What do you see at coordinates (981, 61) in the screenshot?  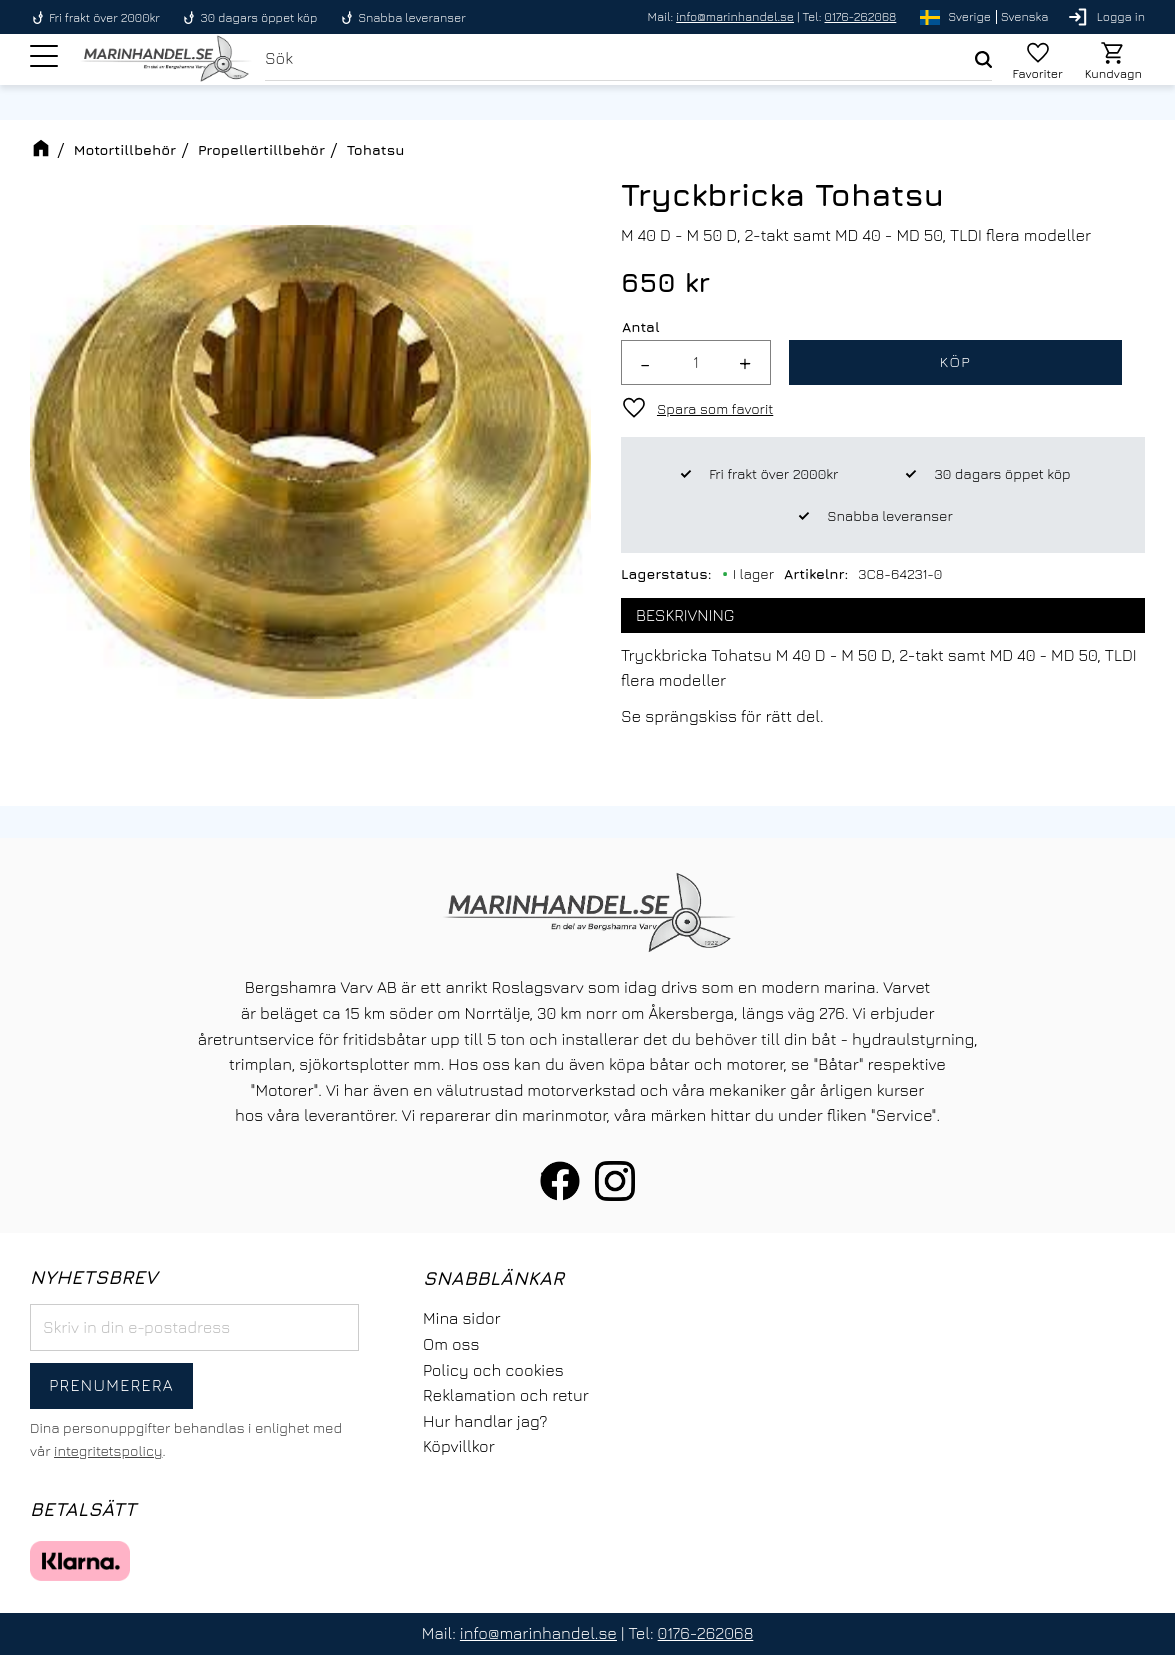 I see `[Sök]` at bounding box center [981, 61].